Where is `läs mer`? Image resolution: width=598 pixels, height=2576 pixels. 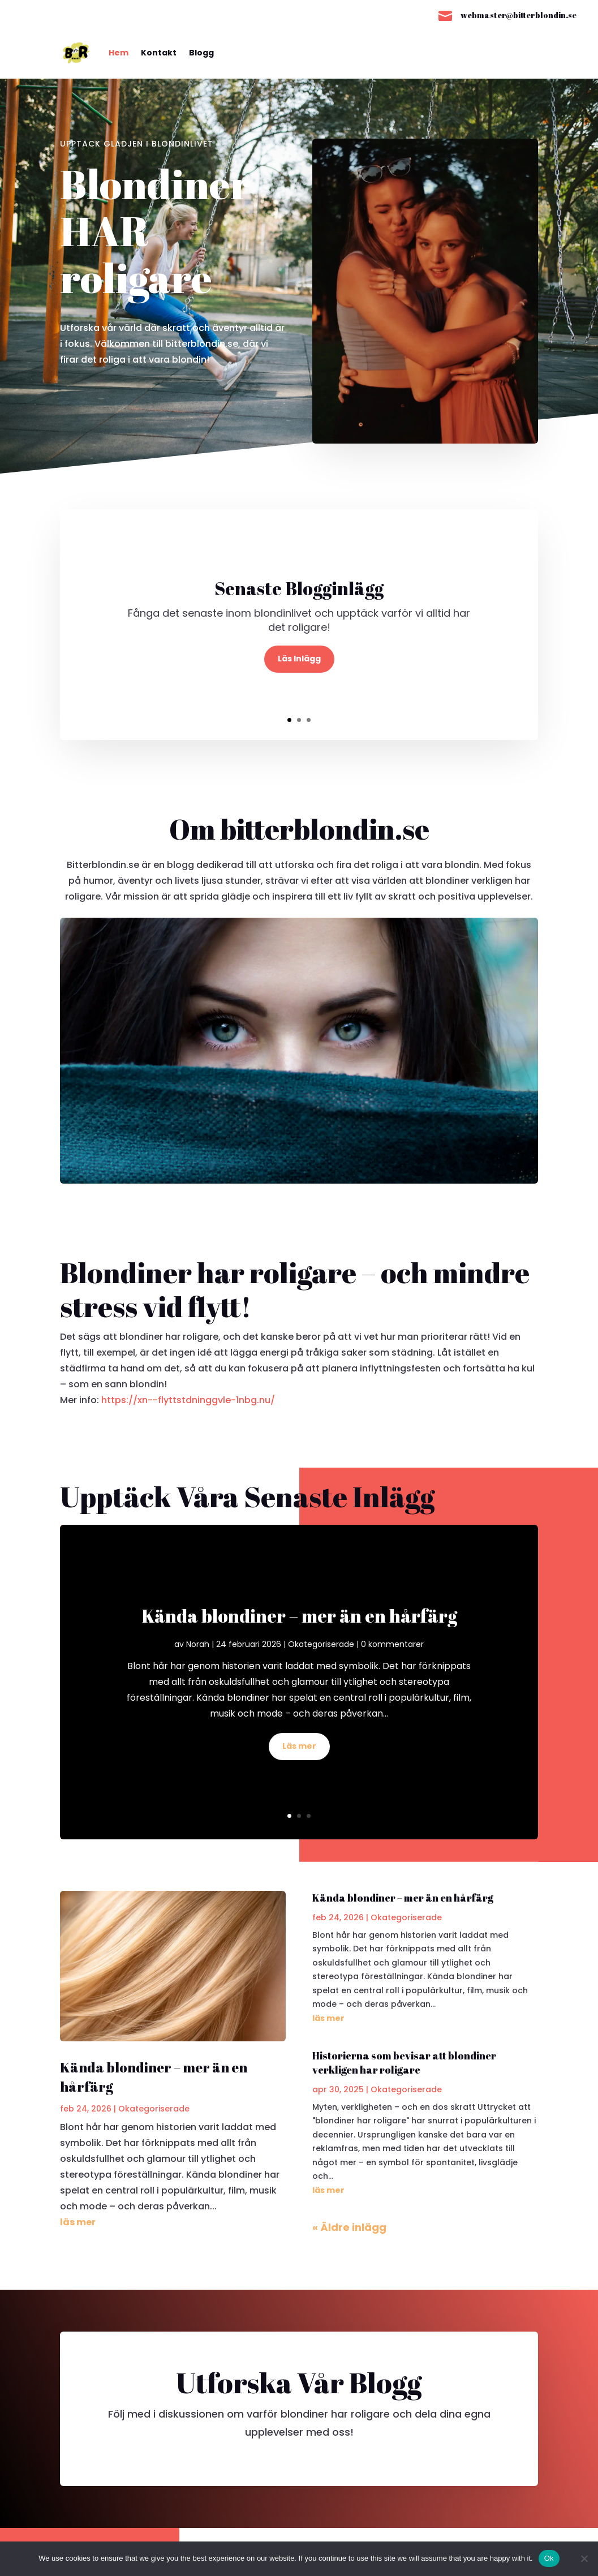
läs mer is located at coordinates (78, 2222).